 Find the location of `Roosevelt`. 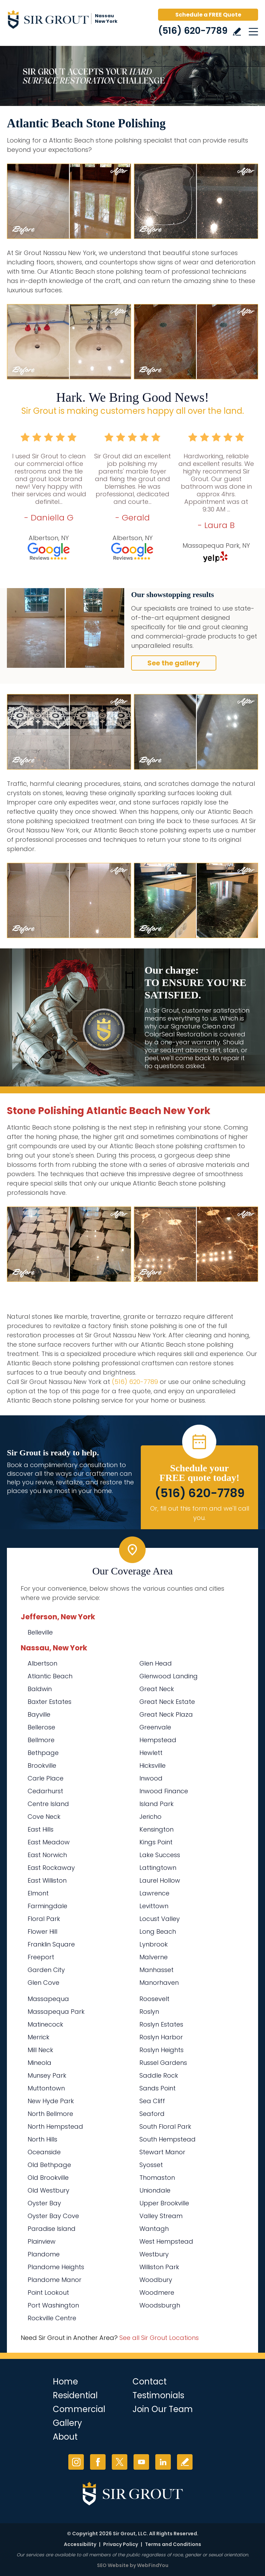

Roosevelt is located at coordinates (154, 1998).